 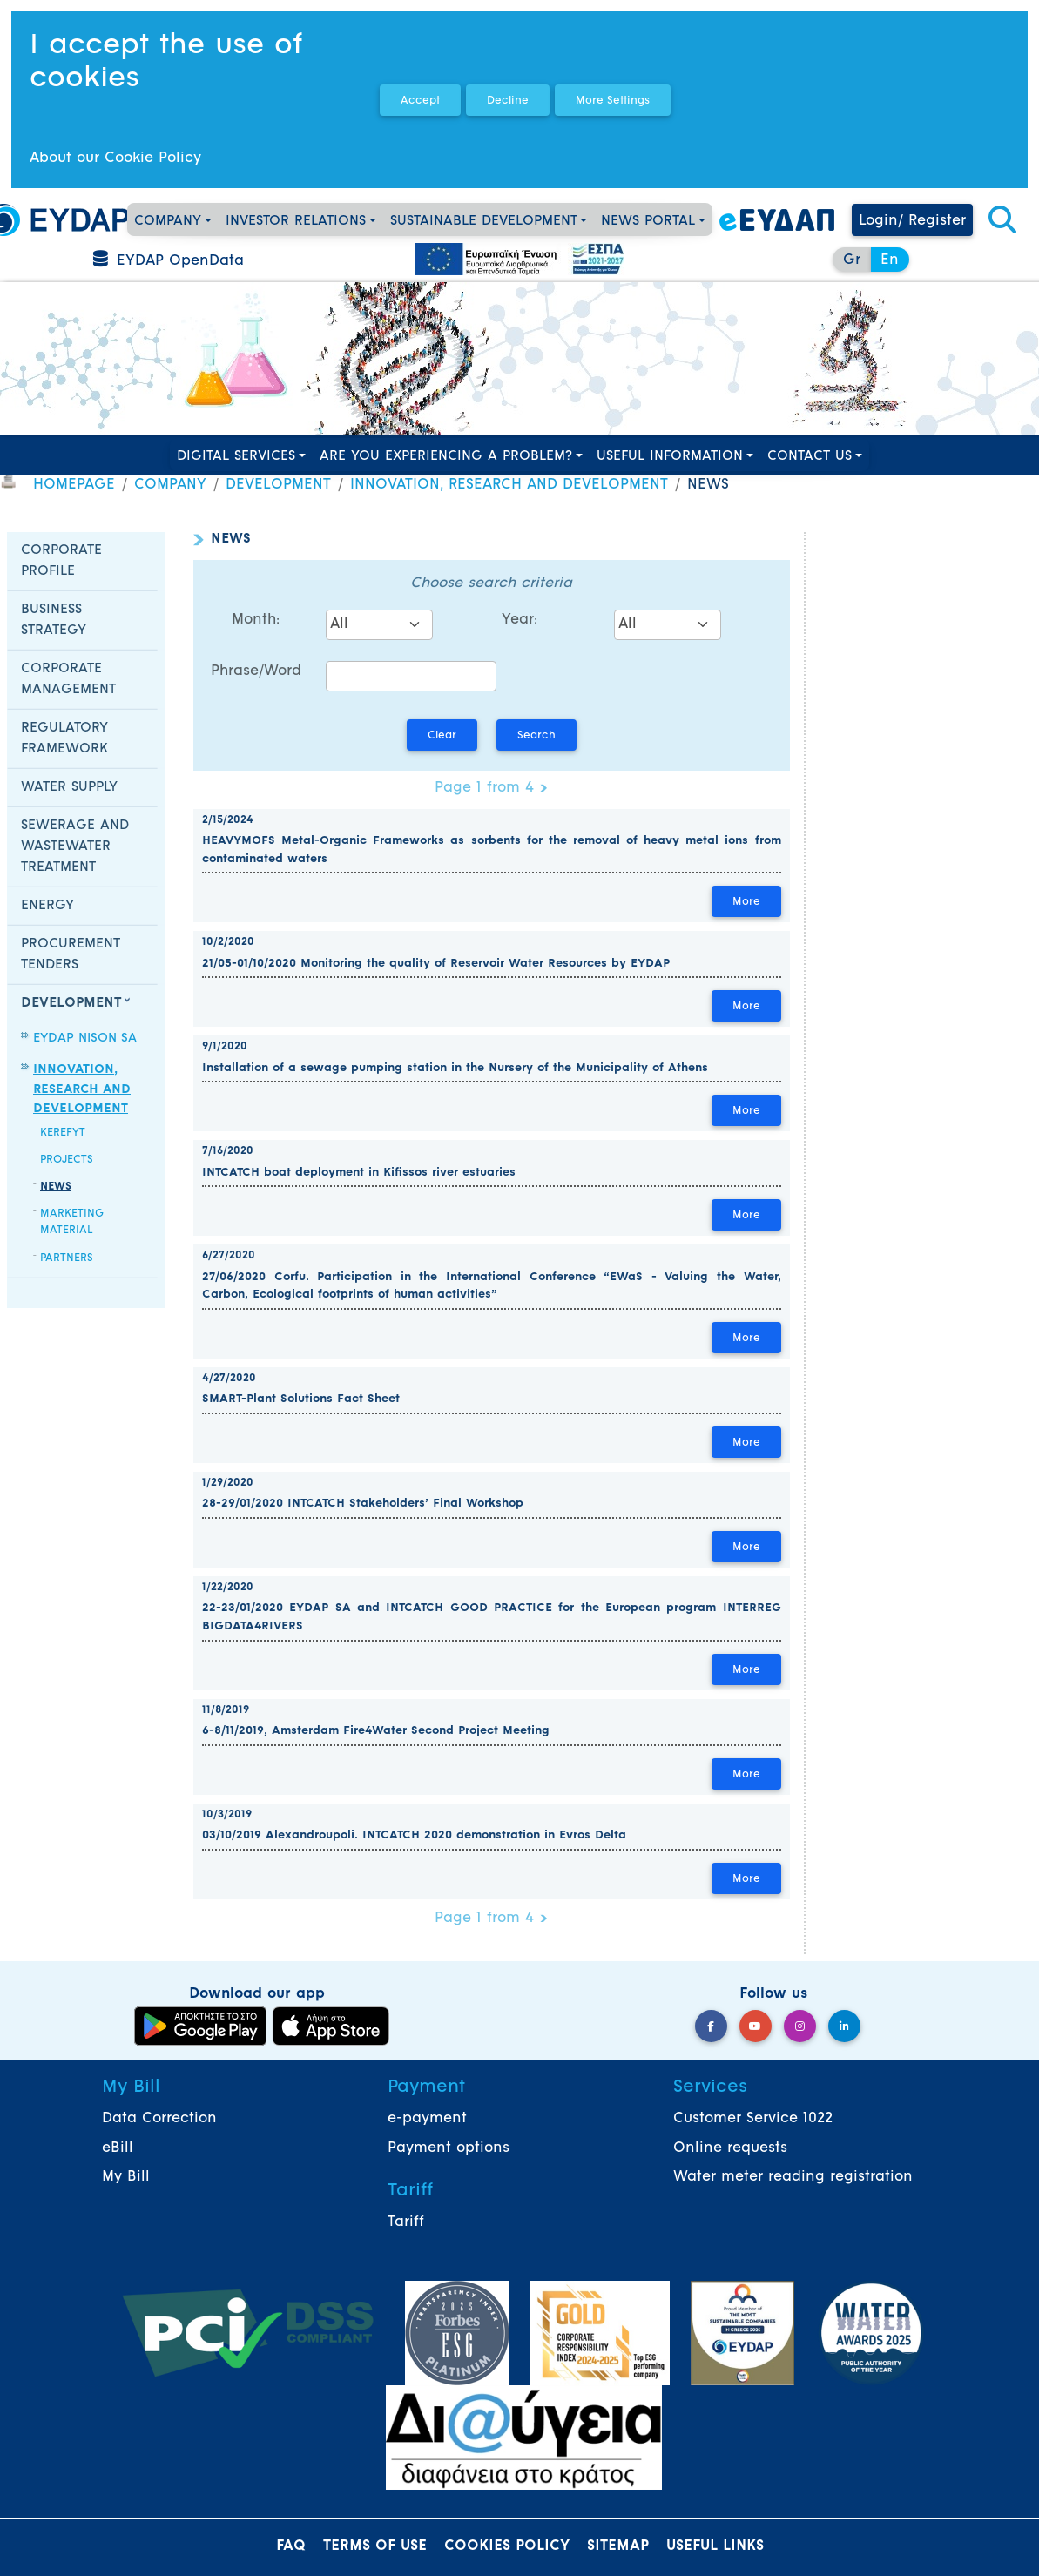 What do you see at coordinates (62, 1133) in the screenshot?
I see `KEREFYT` at bounding box center [62, 1133].